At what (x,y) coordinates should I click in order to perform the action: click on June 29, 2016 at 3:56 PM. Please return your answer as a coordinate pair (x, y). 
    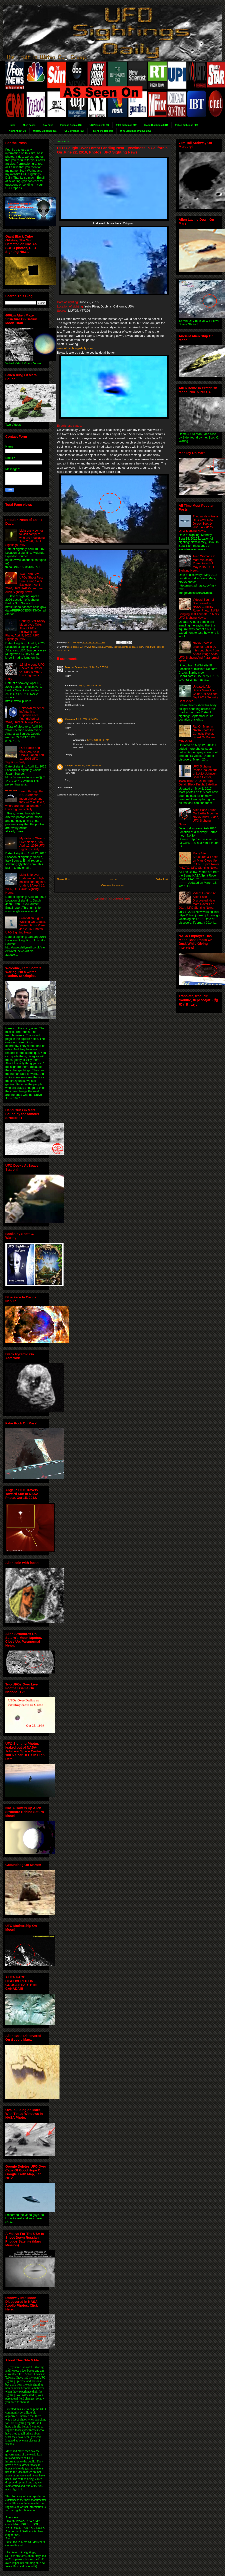
    Looking at the image, I should click on (95, 667).